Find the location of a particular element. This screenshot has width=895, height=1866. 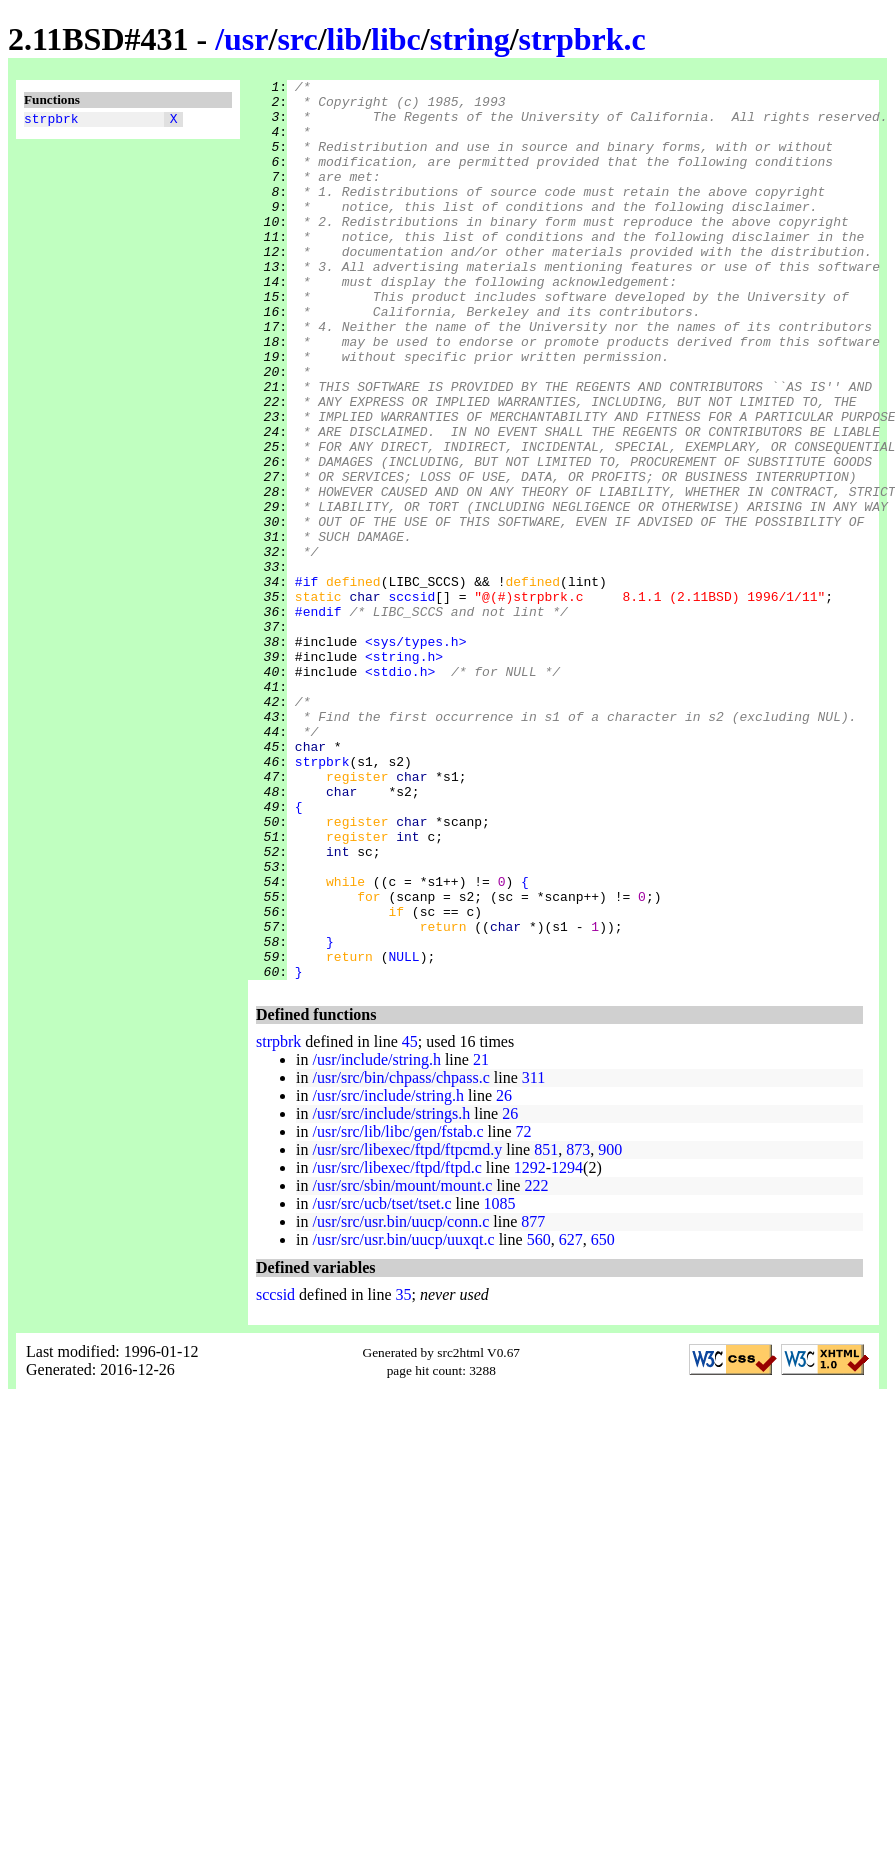

21 is located at coordinates (481, 1239).